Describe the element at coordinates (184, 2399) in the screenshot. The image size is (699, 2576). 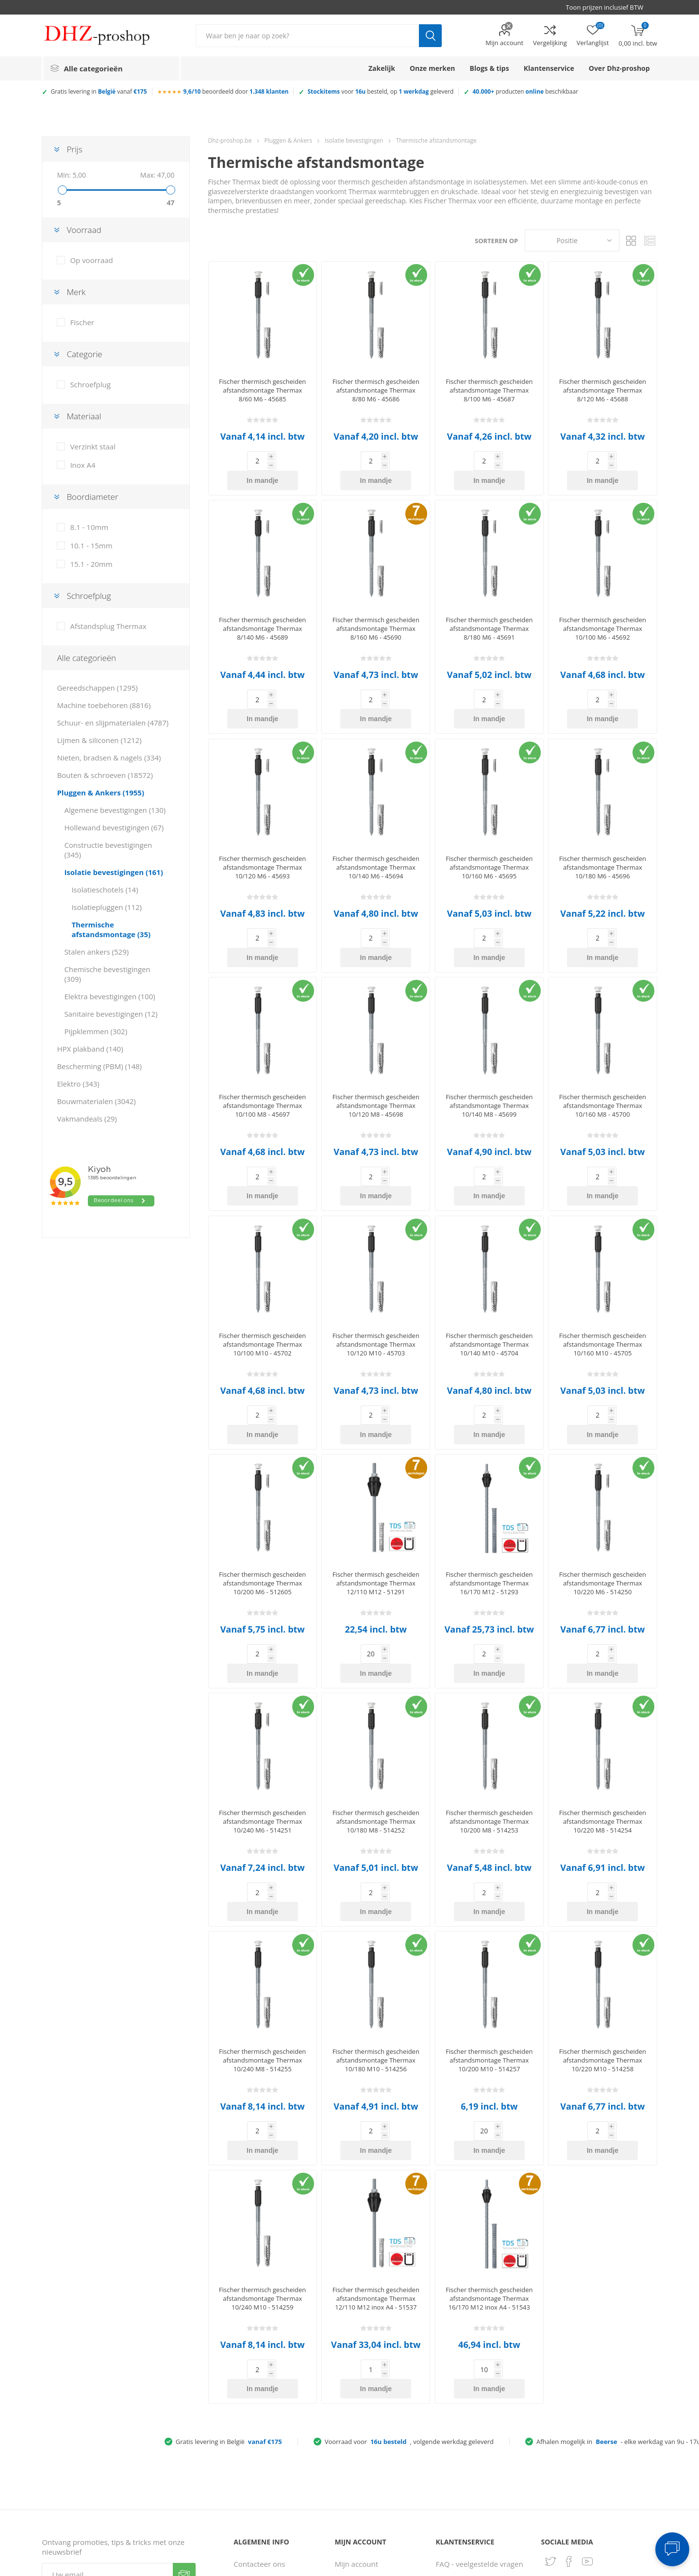
I see `Verzenden` at that location.